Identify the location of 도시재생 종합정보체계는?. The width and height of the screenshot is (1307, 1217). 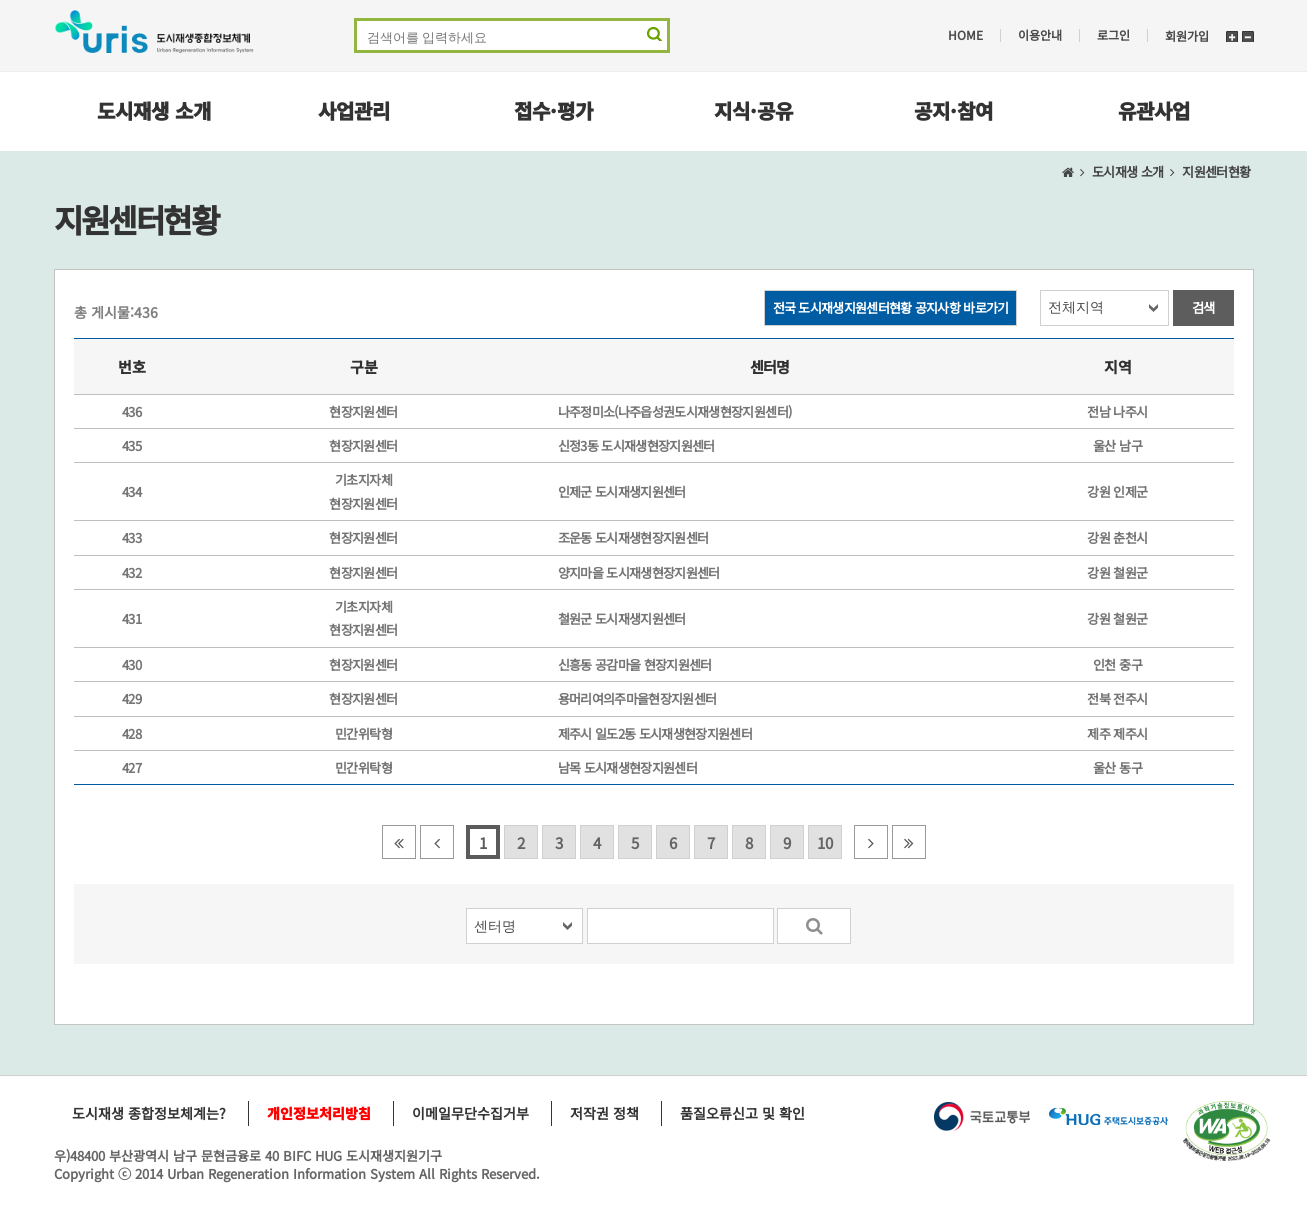
(149, 1113).